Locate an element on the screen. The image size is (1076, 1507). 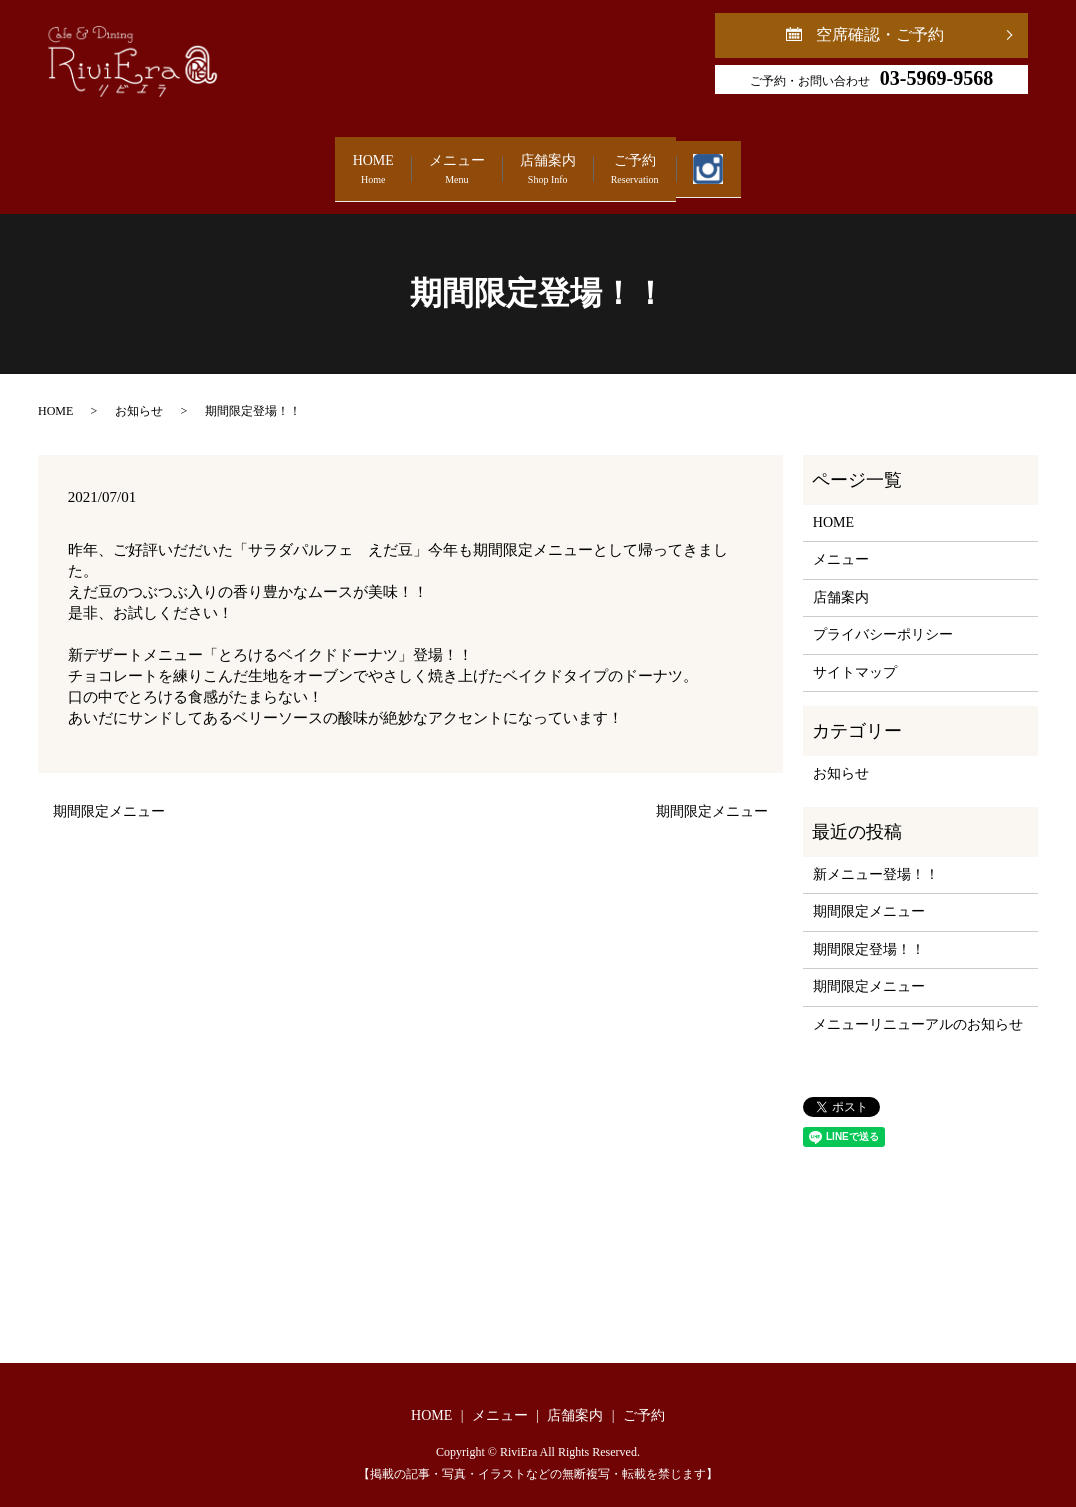
ご予約 is located at coordinates (689, 160).